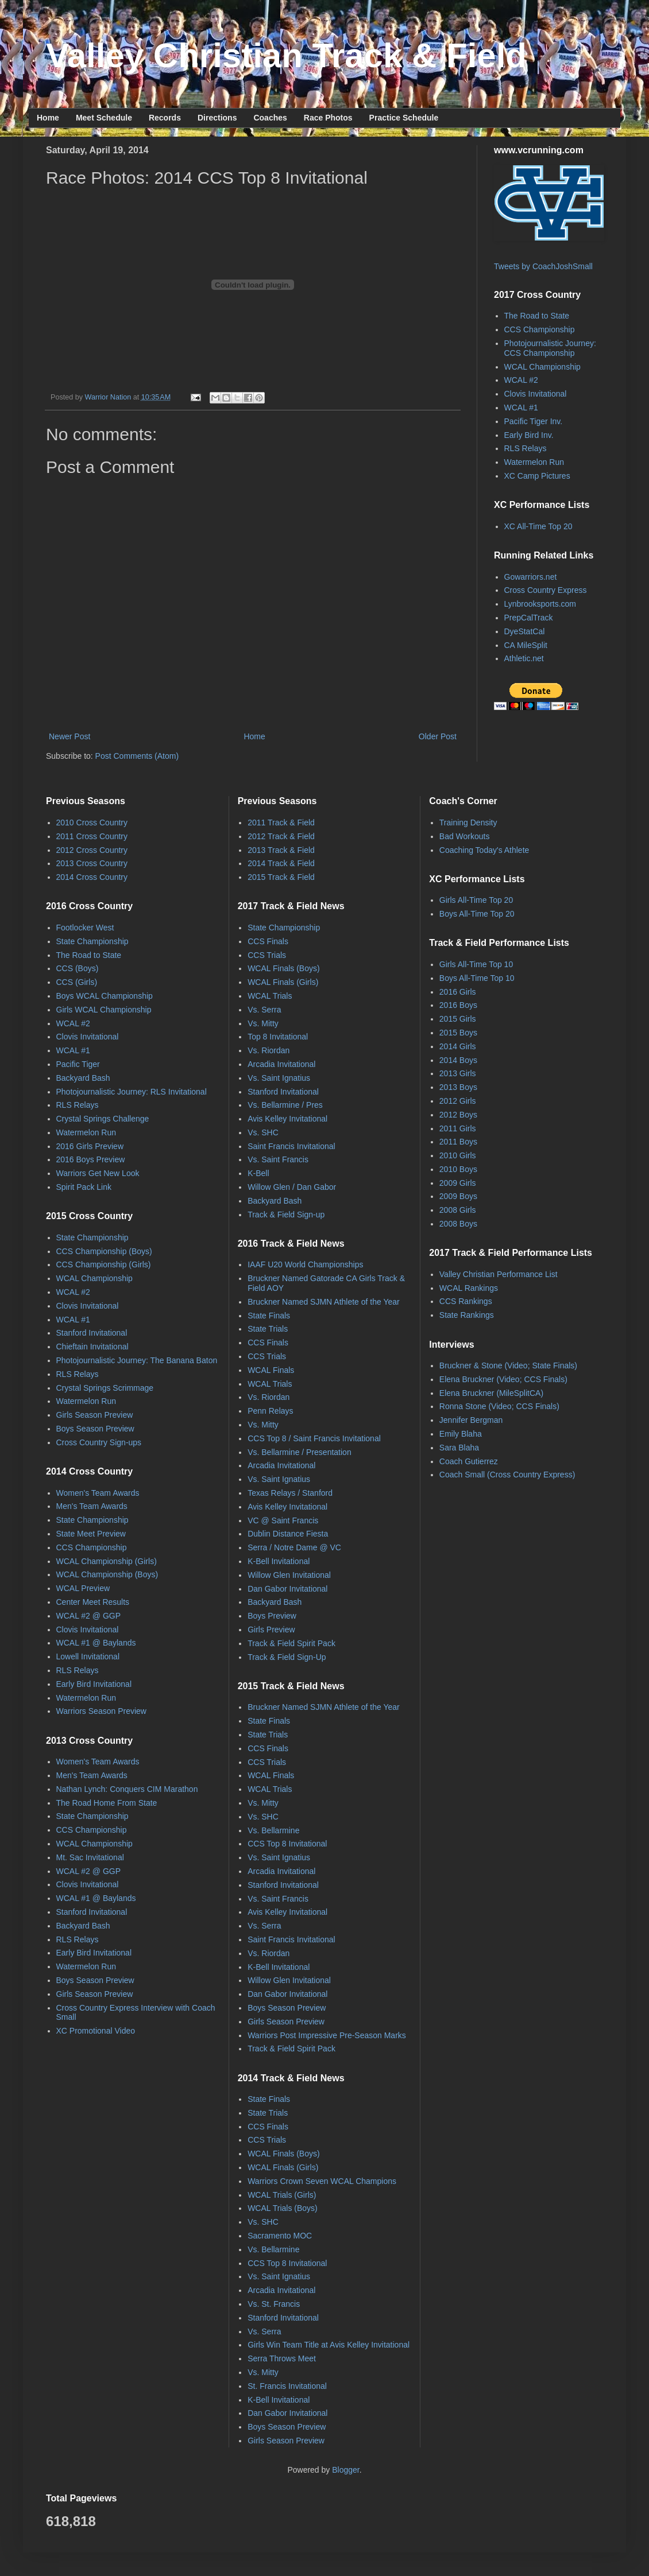 The image size is (649, 2576). Describe the element at coordinates (278, 1159) in the screenshot. I see `Vs. Saint Francis` at that location.